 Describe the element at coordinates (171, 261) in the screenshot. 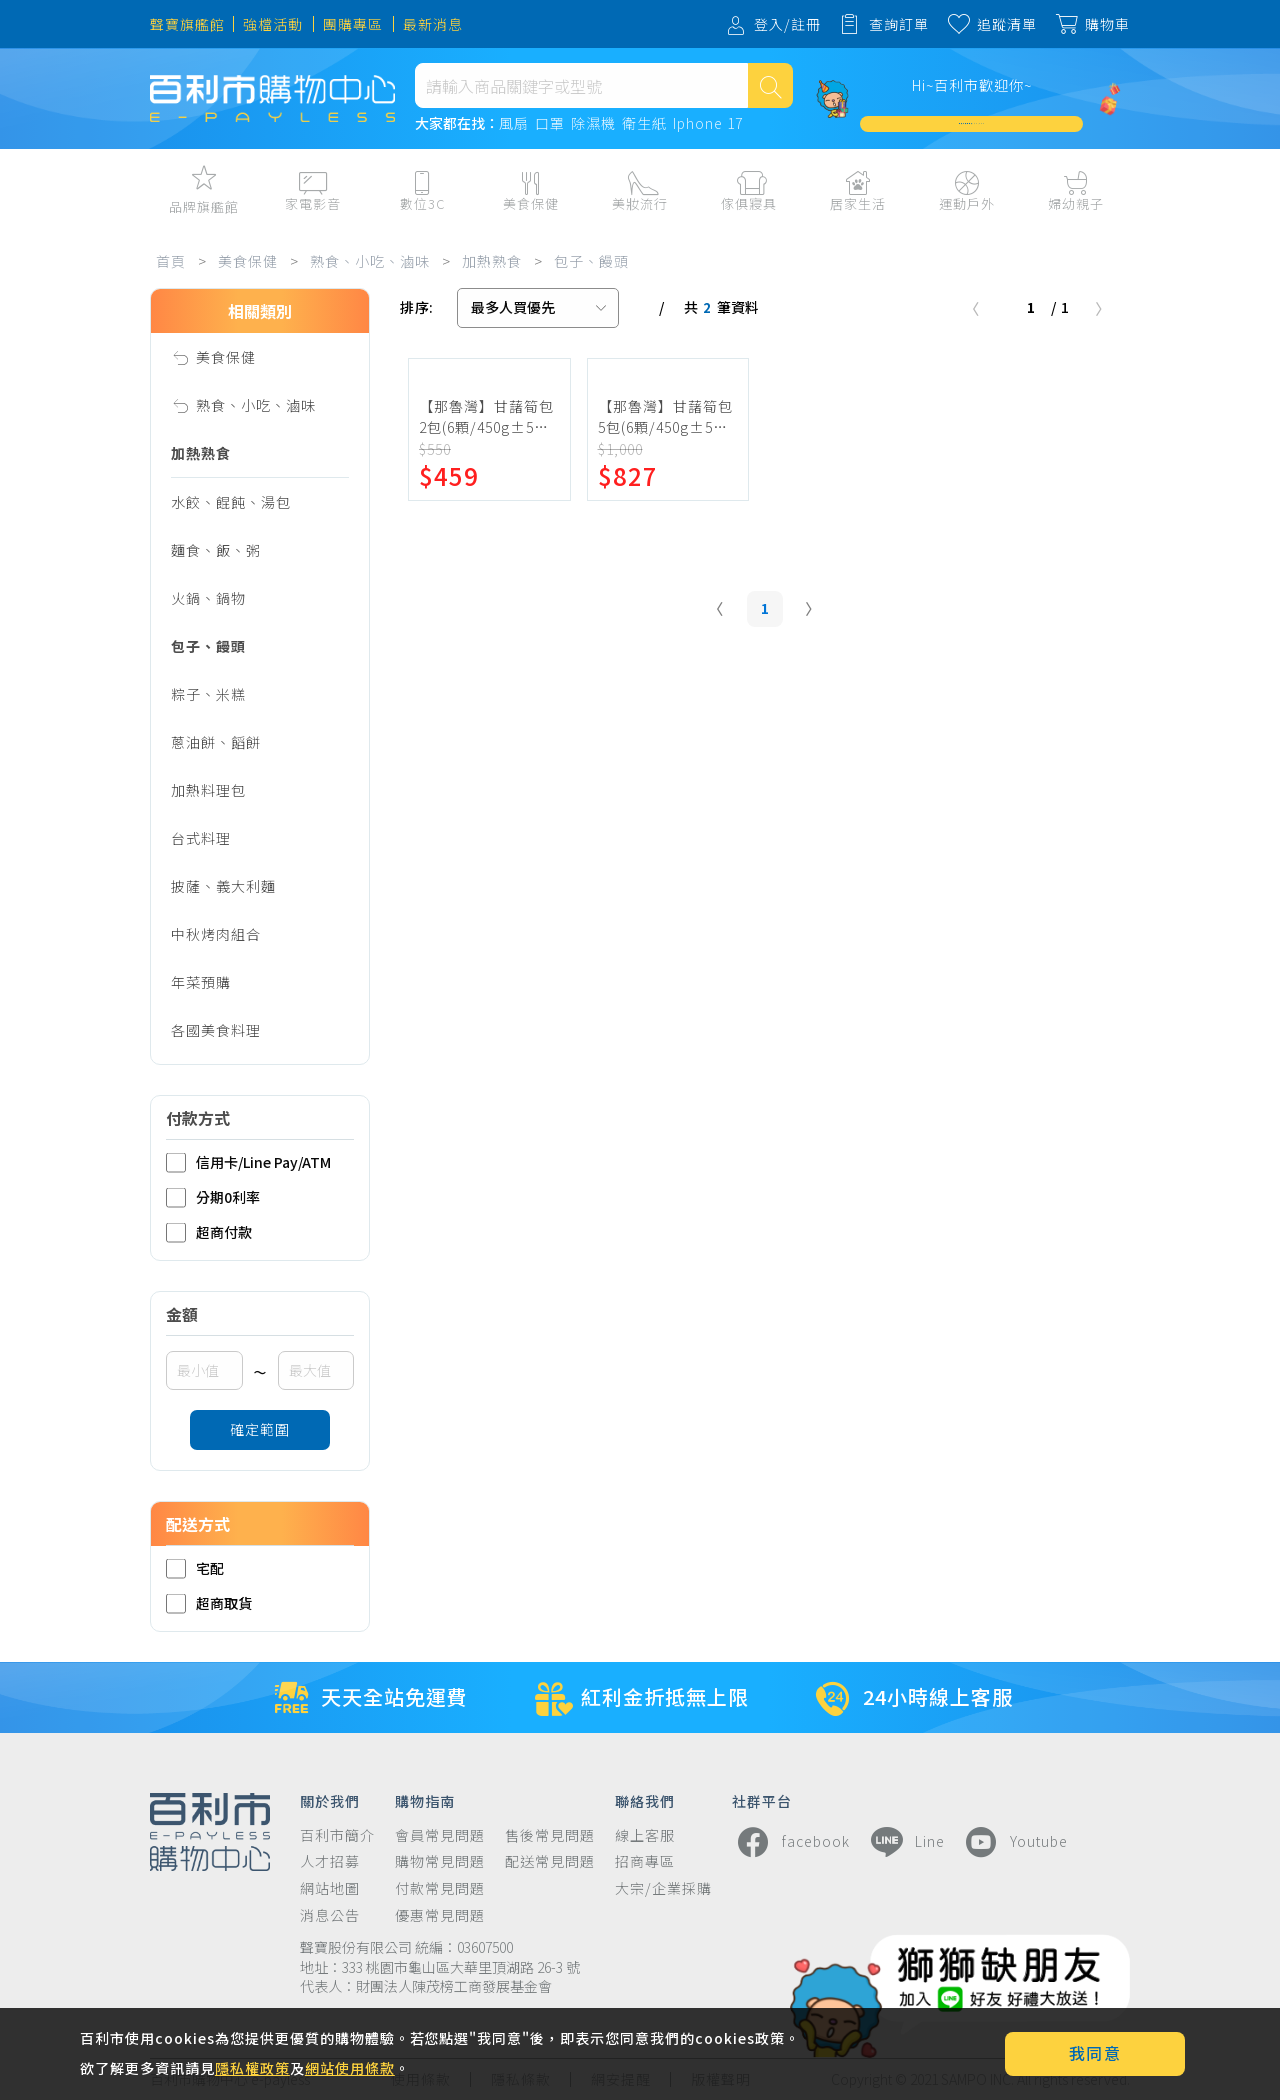

I see `首頁` at that location.